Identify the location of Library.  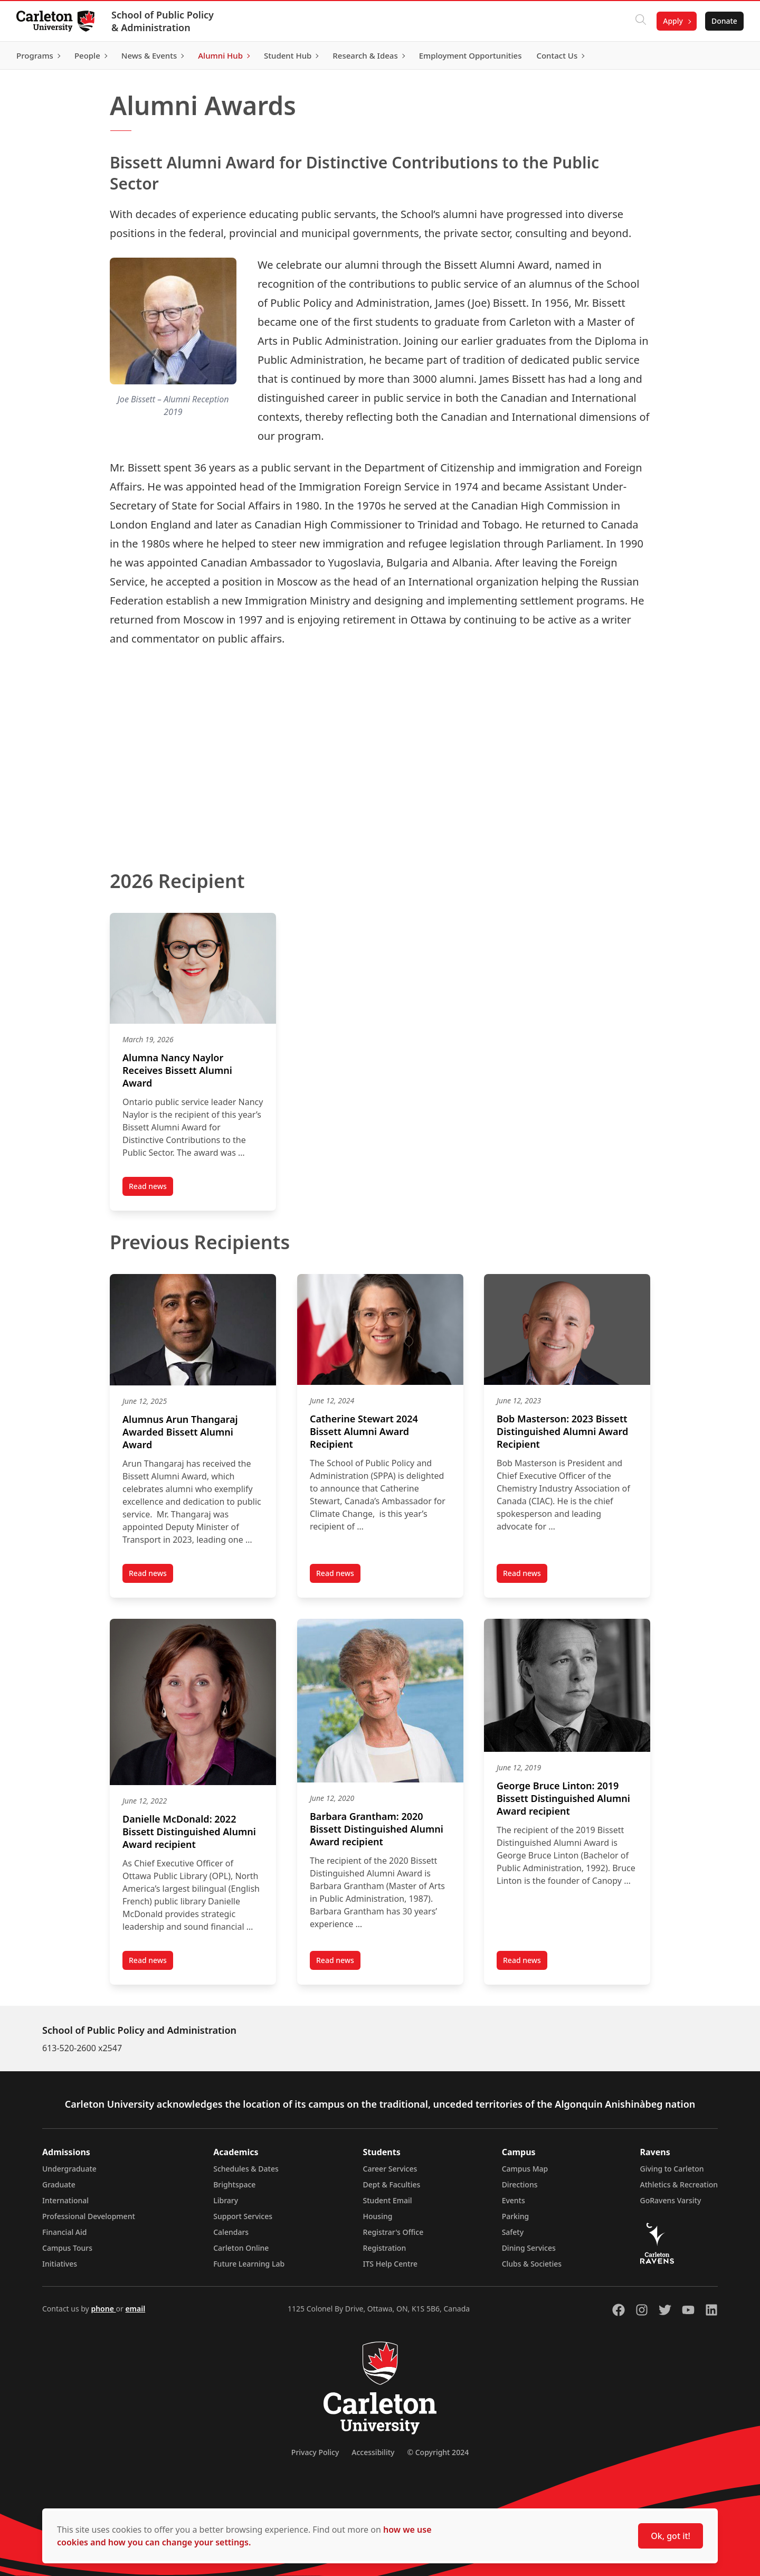
(225, 2200).